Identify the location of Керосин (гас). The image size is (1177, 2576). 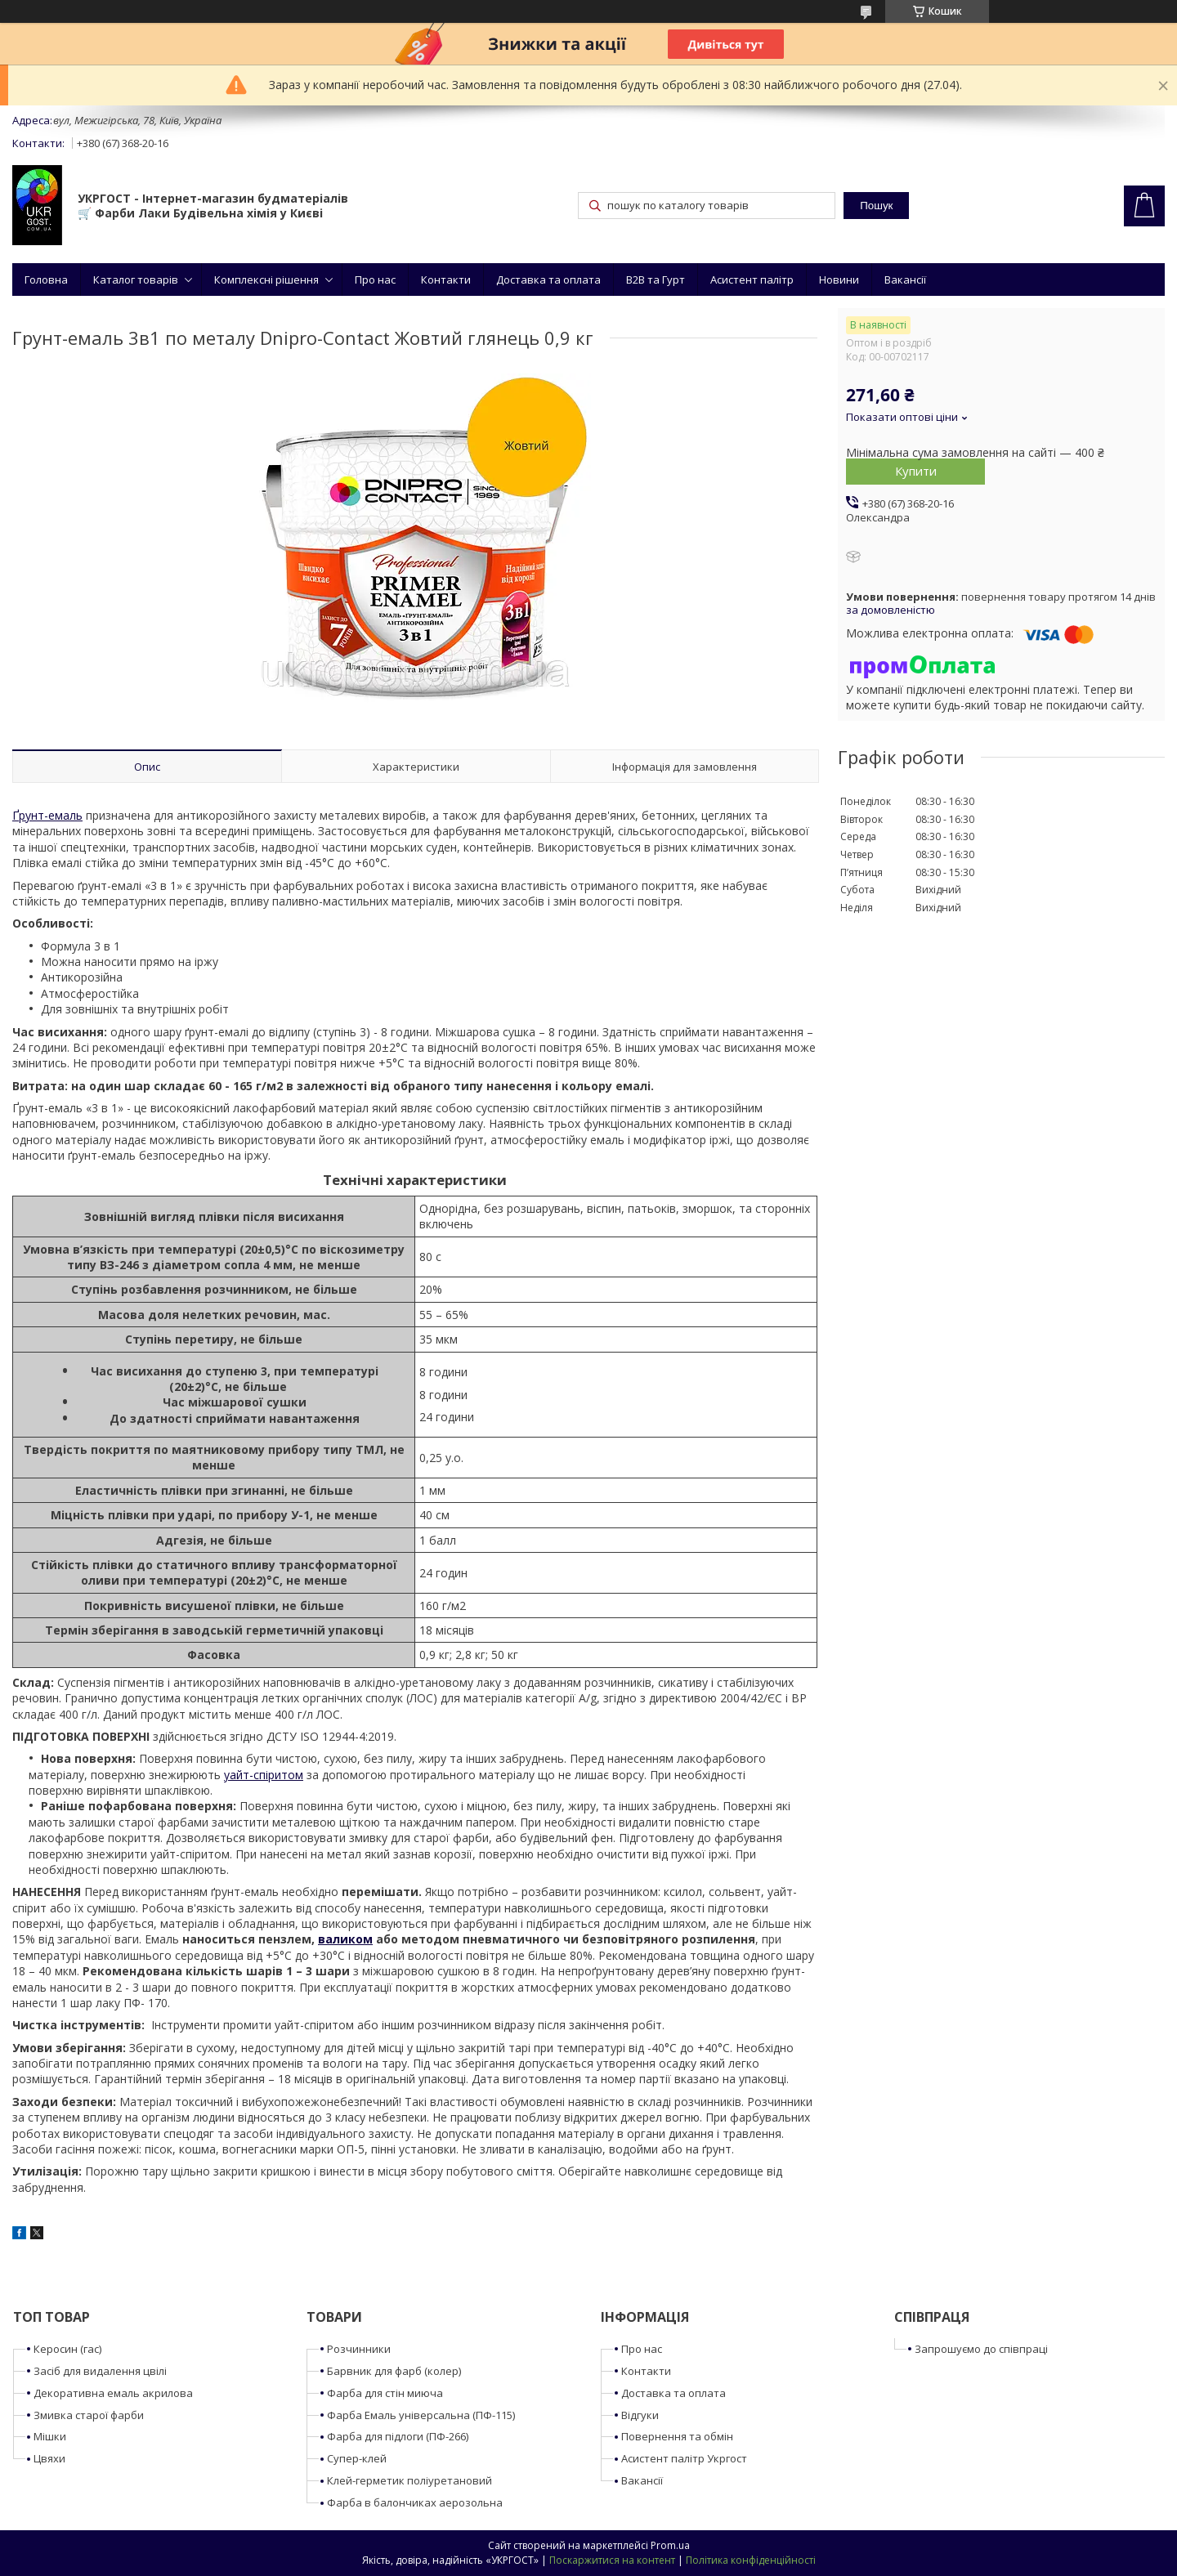
(67, 2348).